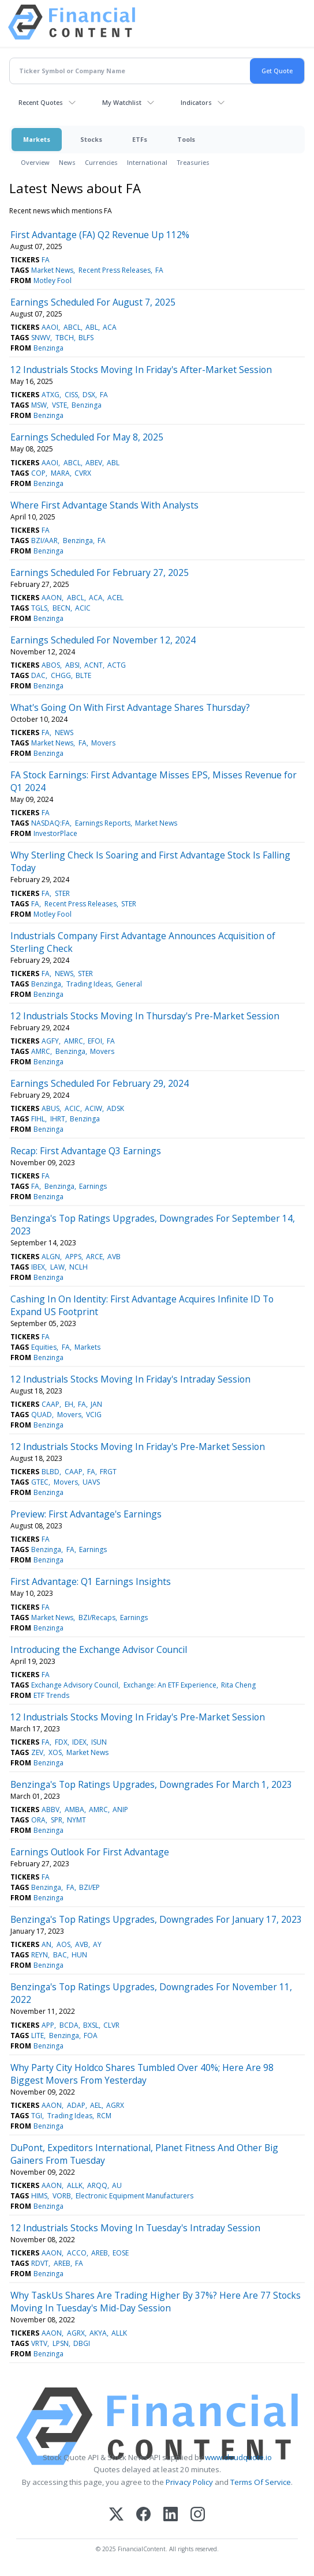 The height and width of the screenshot is (2576, 314). I want to click on JAN, so click(96, 1404).